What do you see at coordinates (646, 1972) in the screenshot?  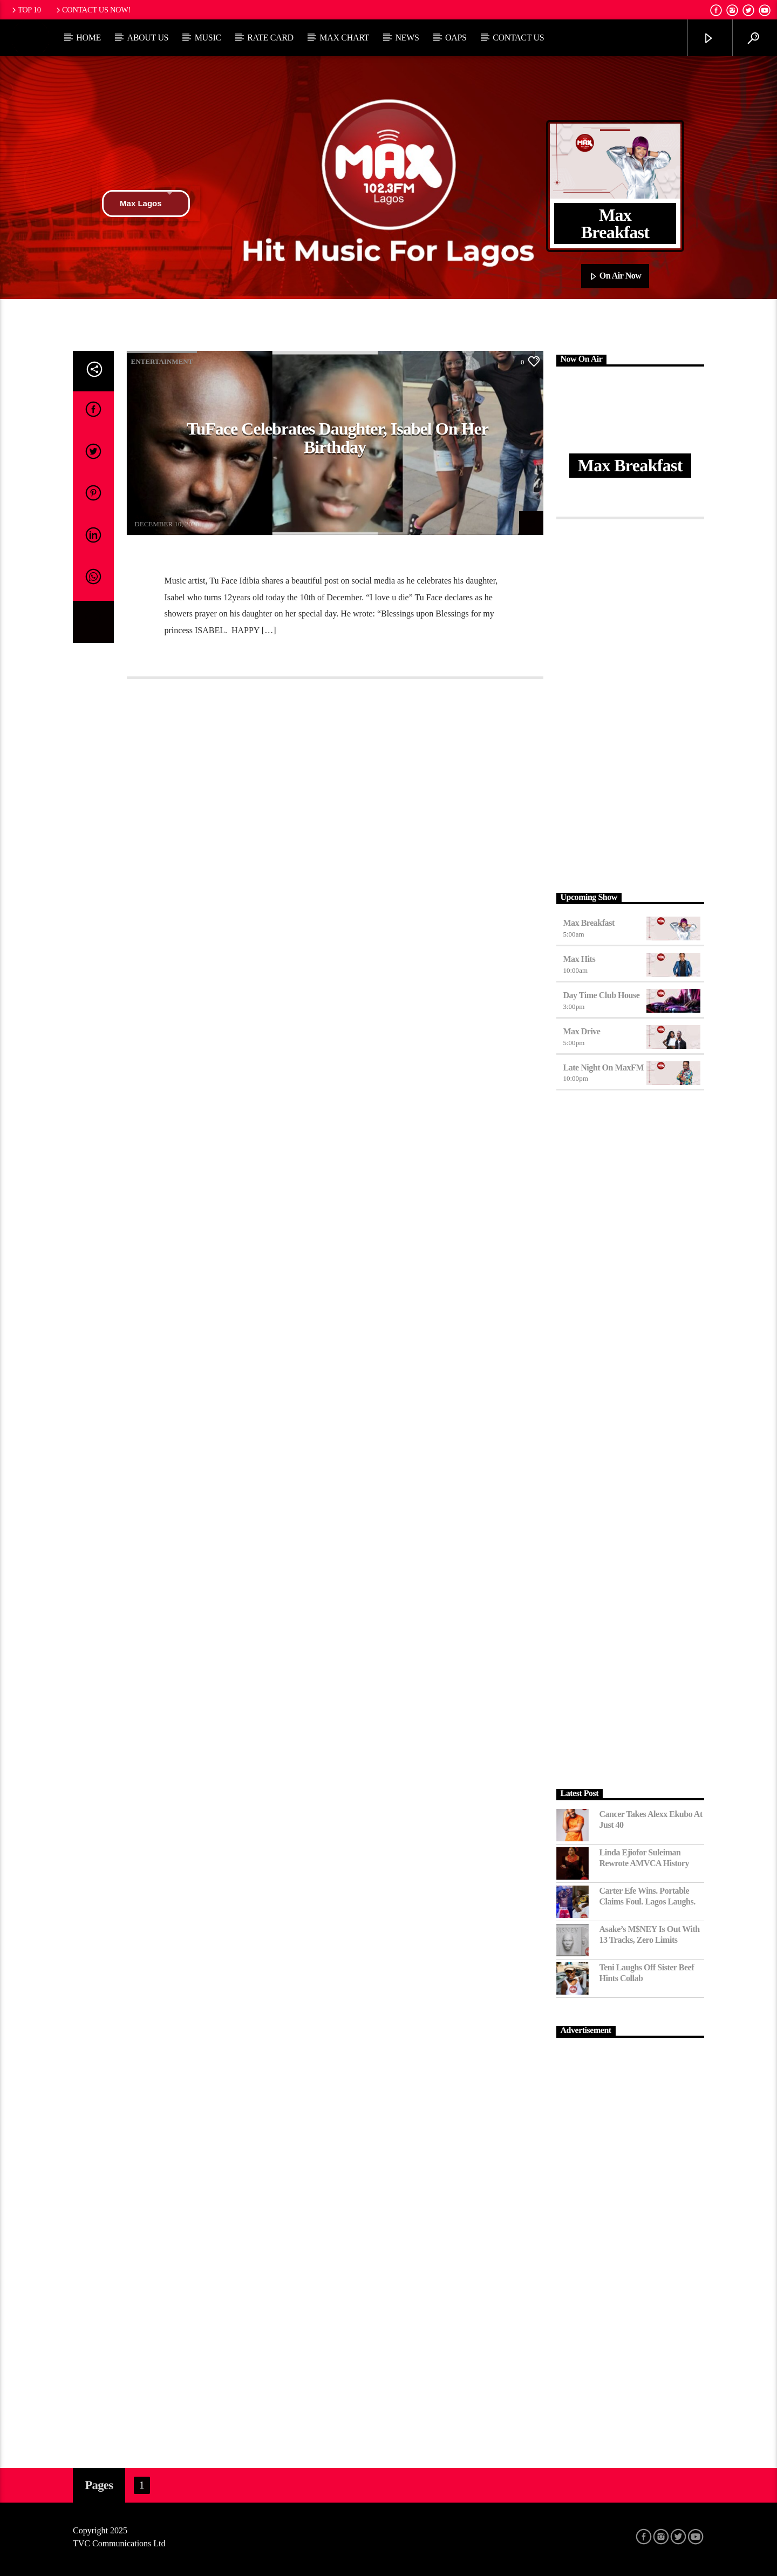 I see `Teni Laughs Off Sister Beef hints Collab` at bounding box center [646, 1972].